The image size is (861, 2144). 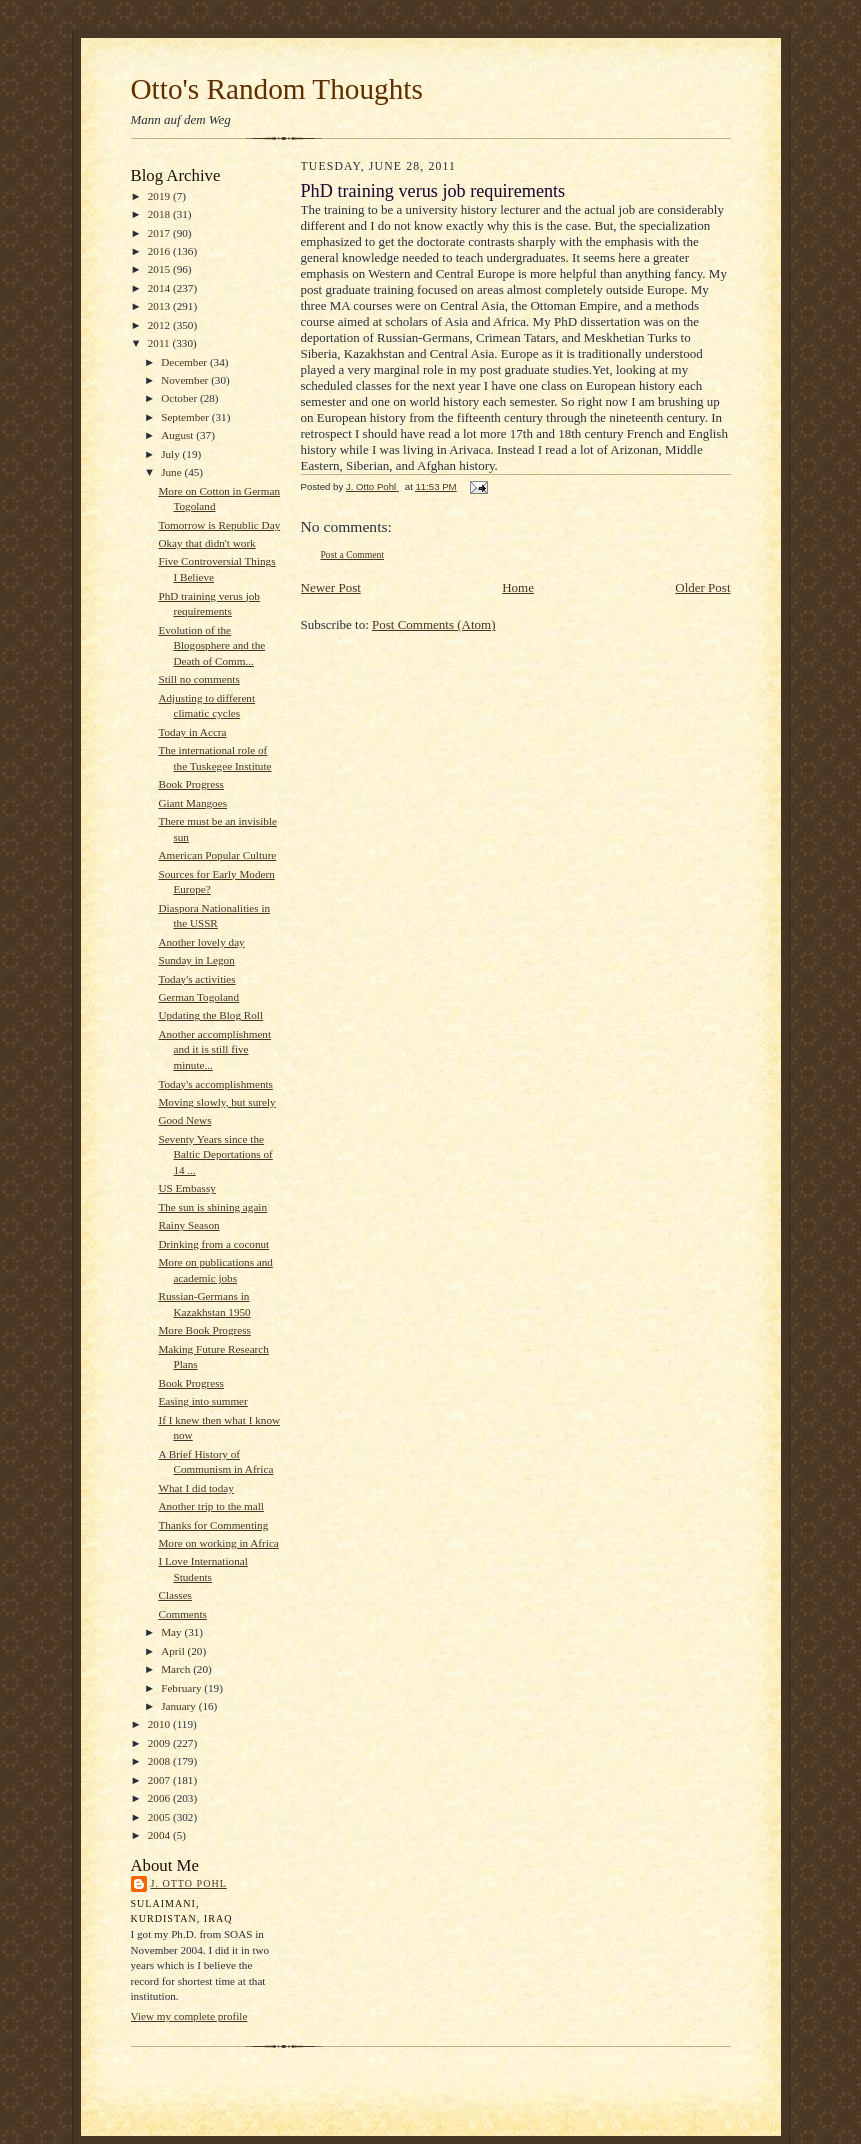 What do you see at coordinates (217, 855) in the screenshot?
I see `American Popular Culture` at bounding box center [217, 855].